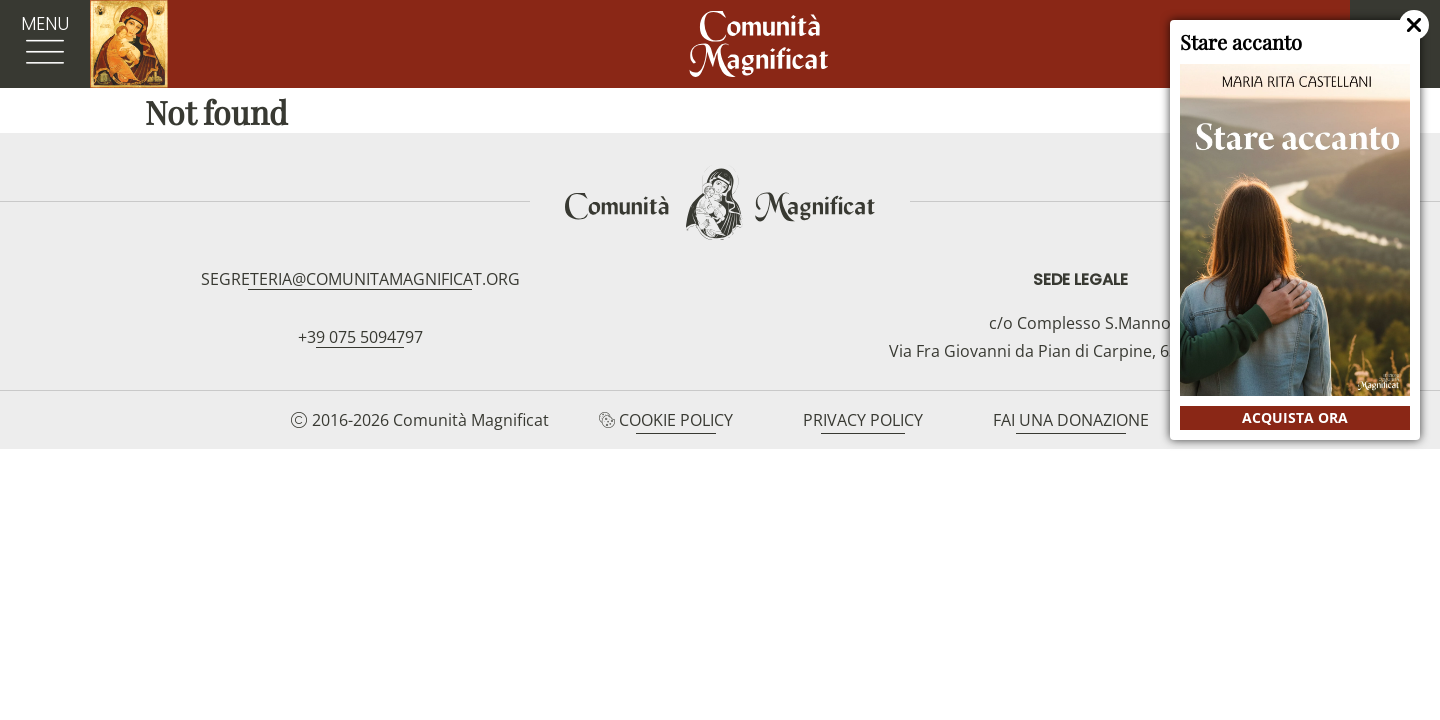  Describe the element at coordinates (863, 420) in the screenshot. I see `Privacy Policy` at that location.